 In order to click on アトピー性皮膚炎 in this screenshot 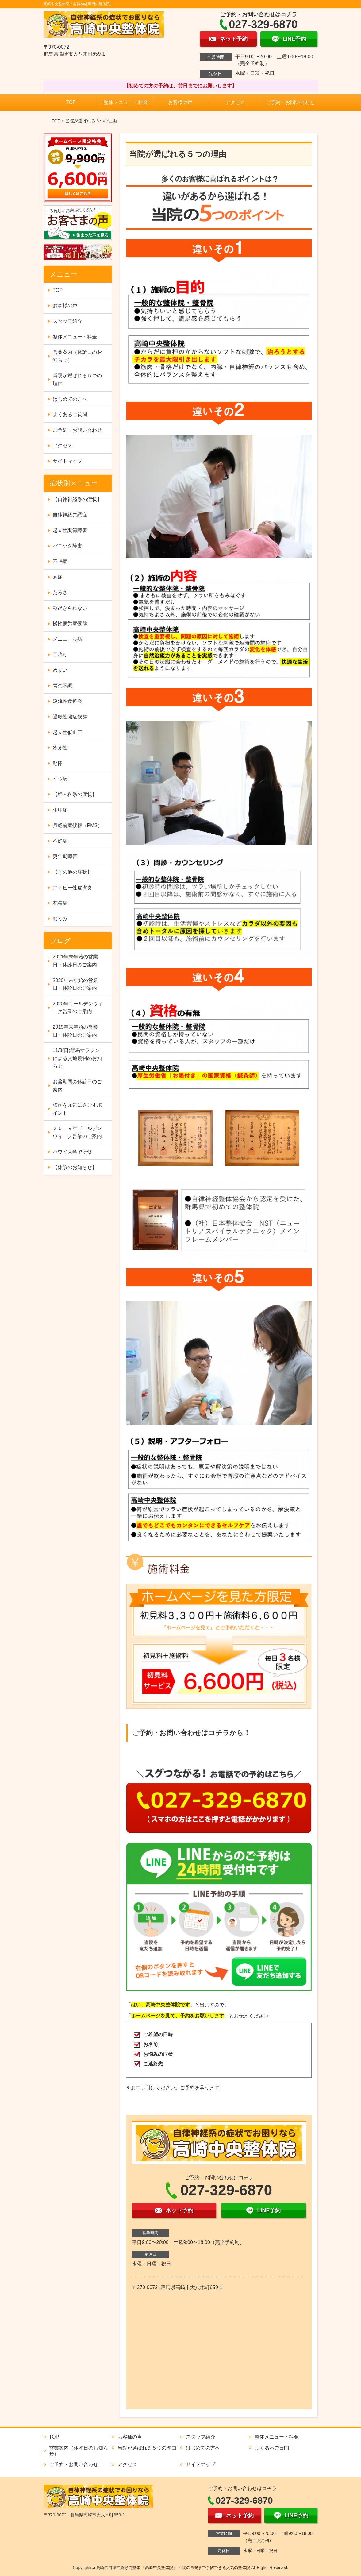, I will do `click(72, 887)`.